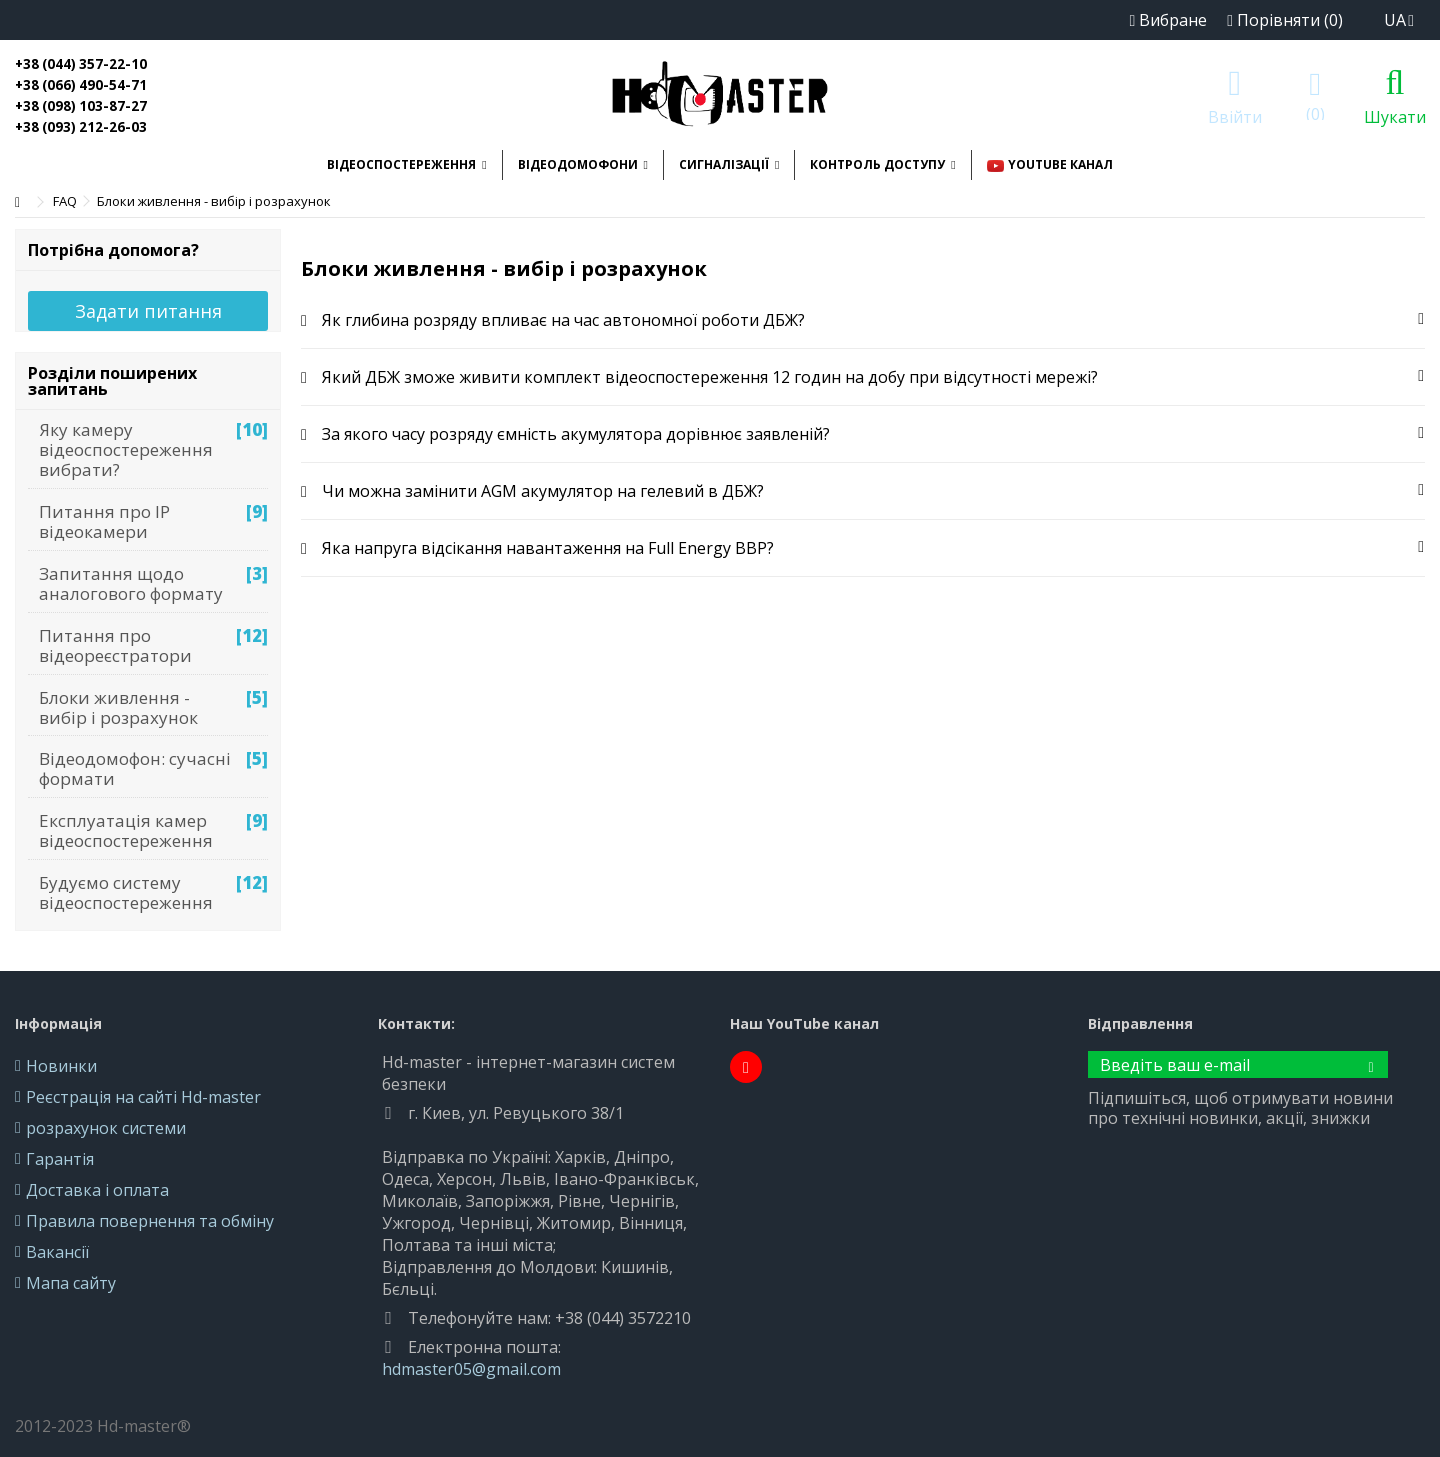 The width and height of the screenshot is (1440, 1457). I want to click on Мапа сайту, so click(71, 1283).